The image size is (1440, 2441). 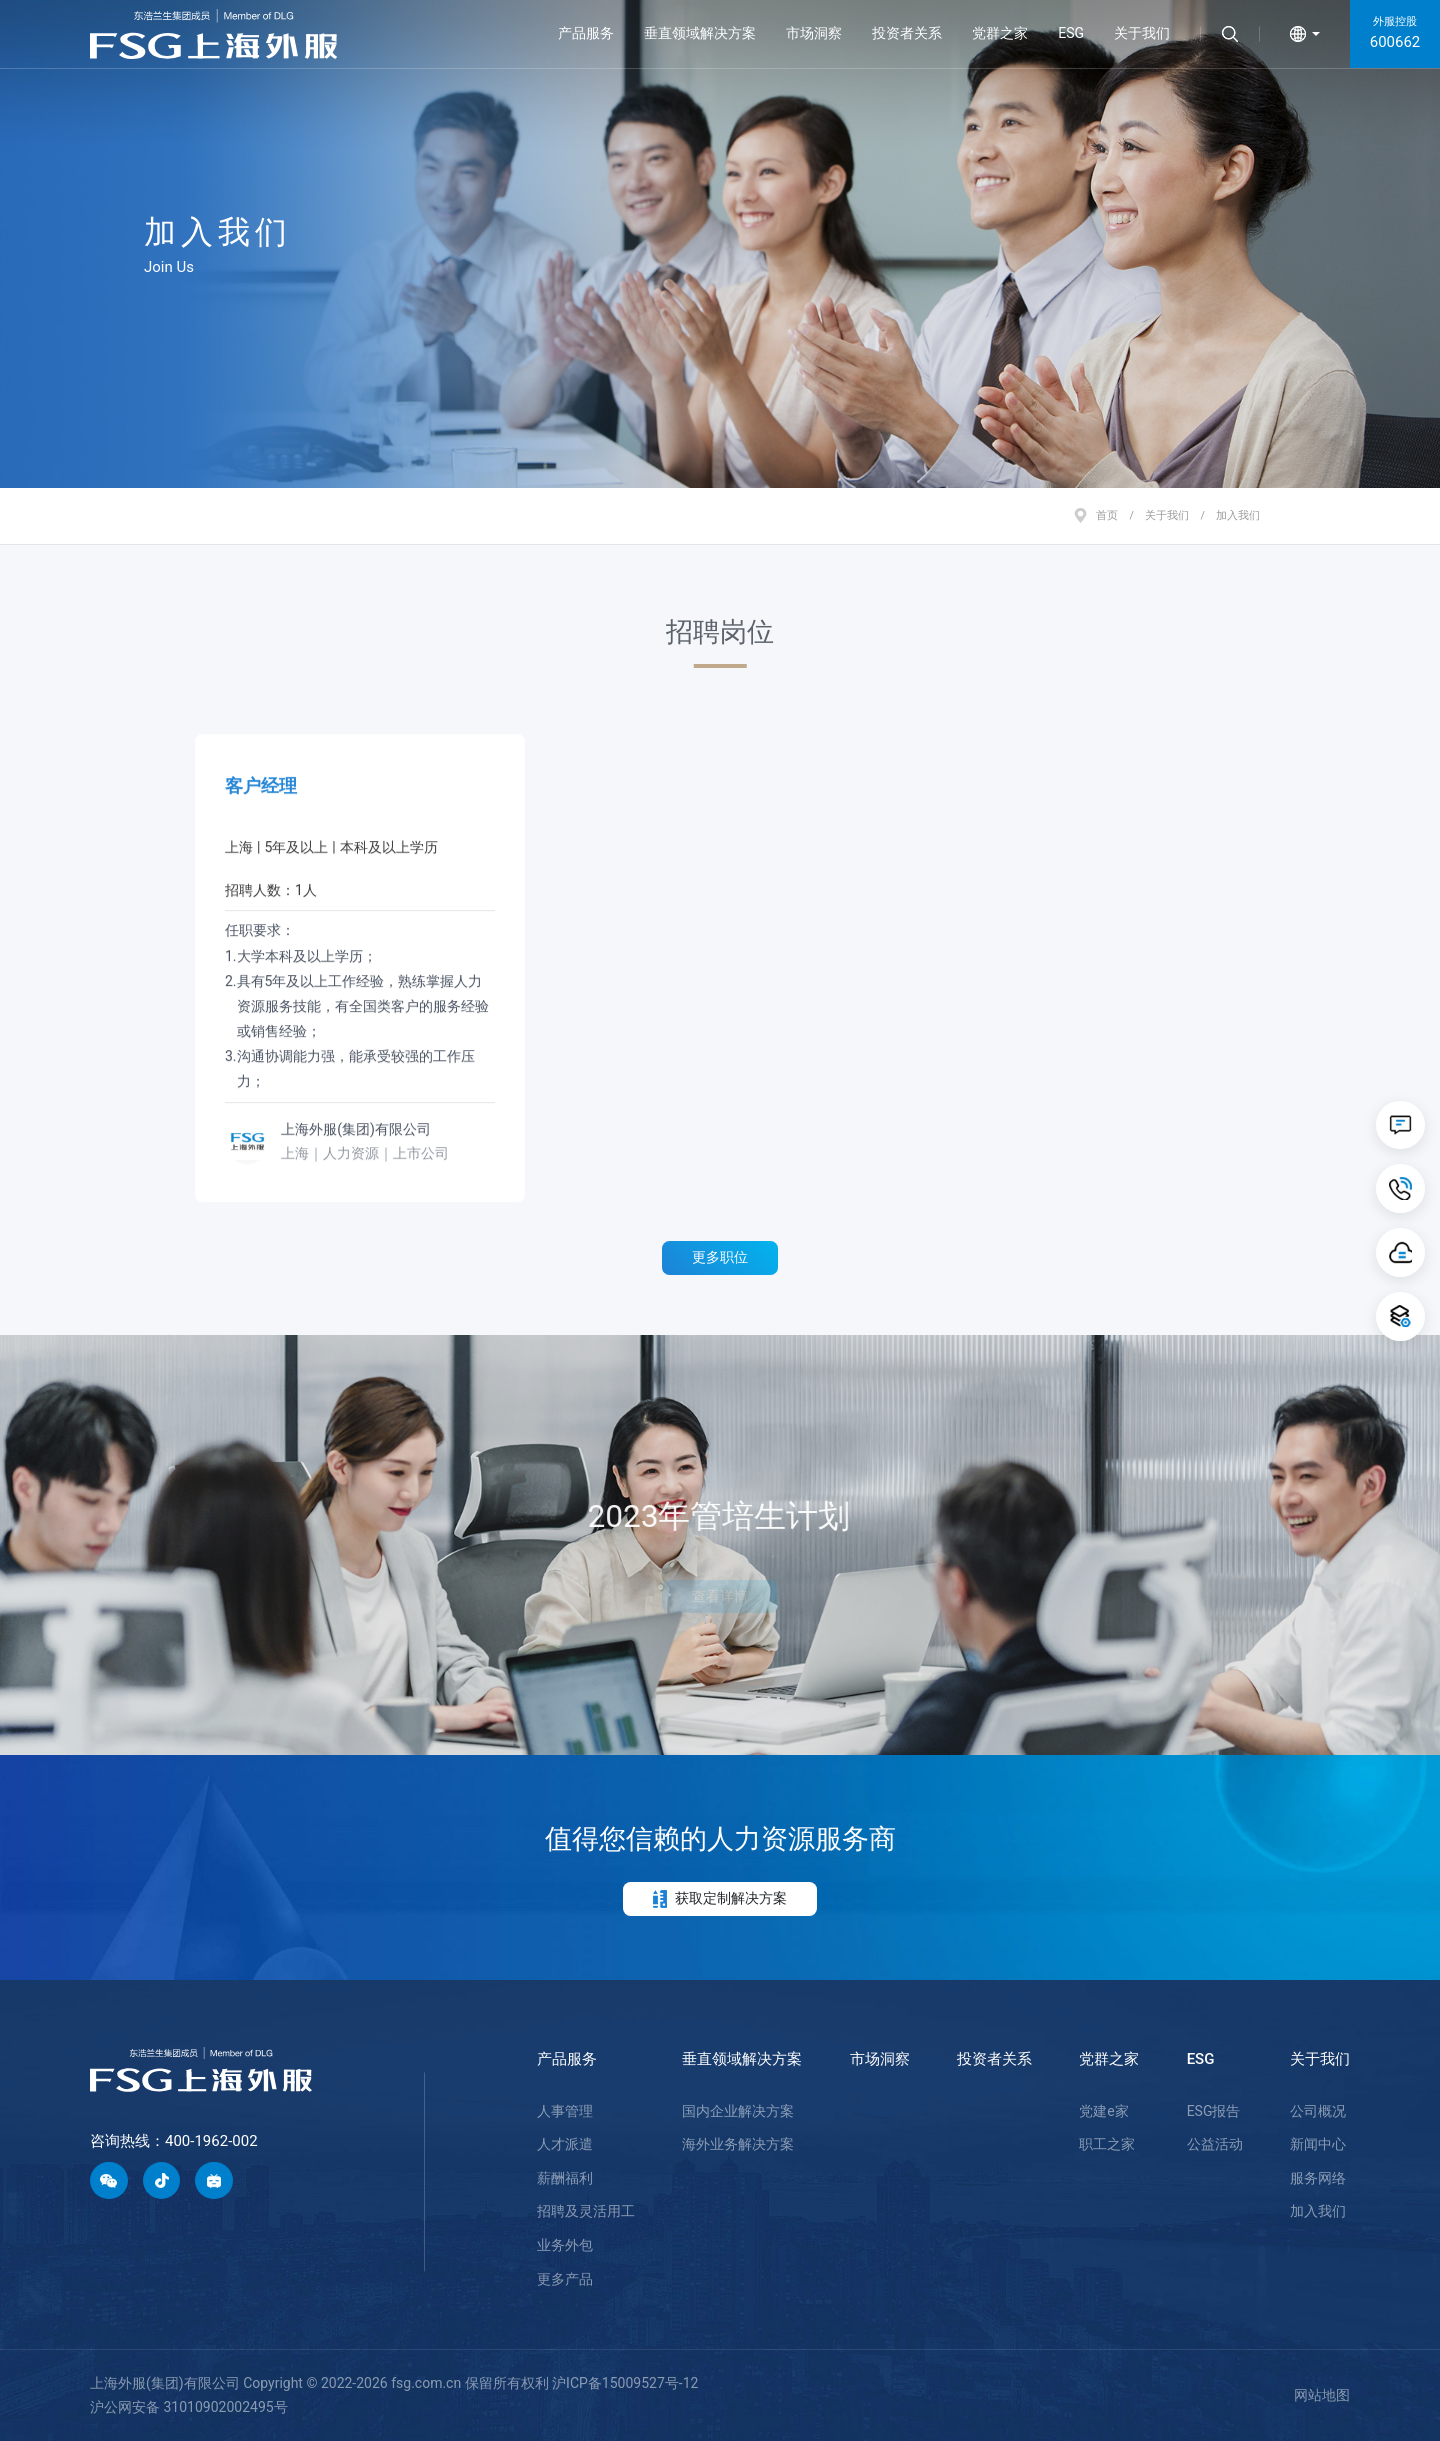 I want to click on 关于我们, so click(x=1142, y=33).